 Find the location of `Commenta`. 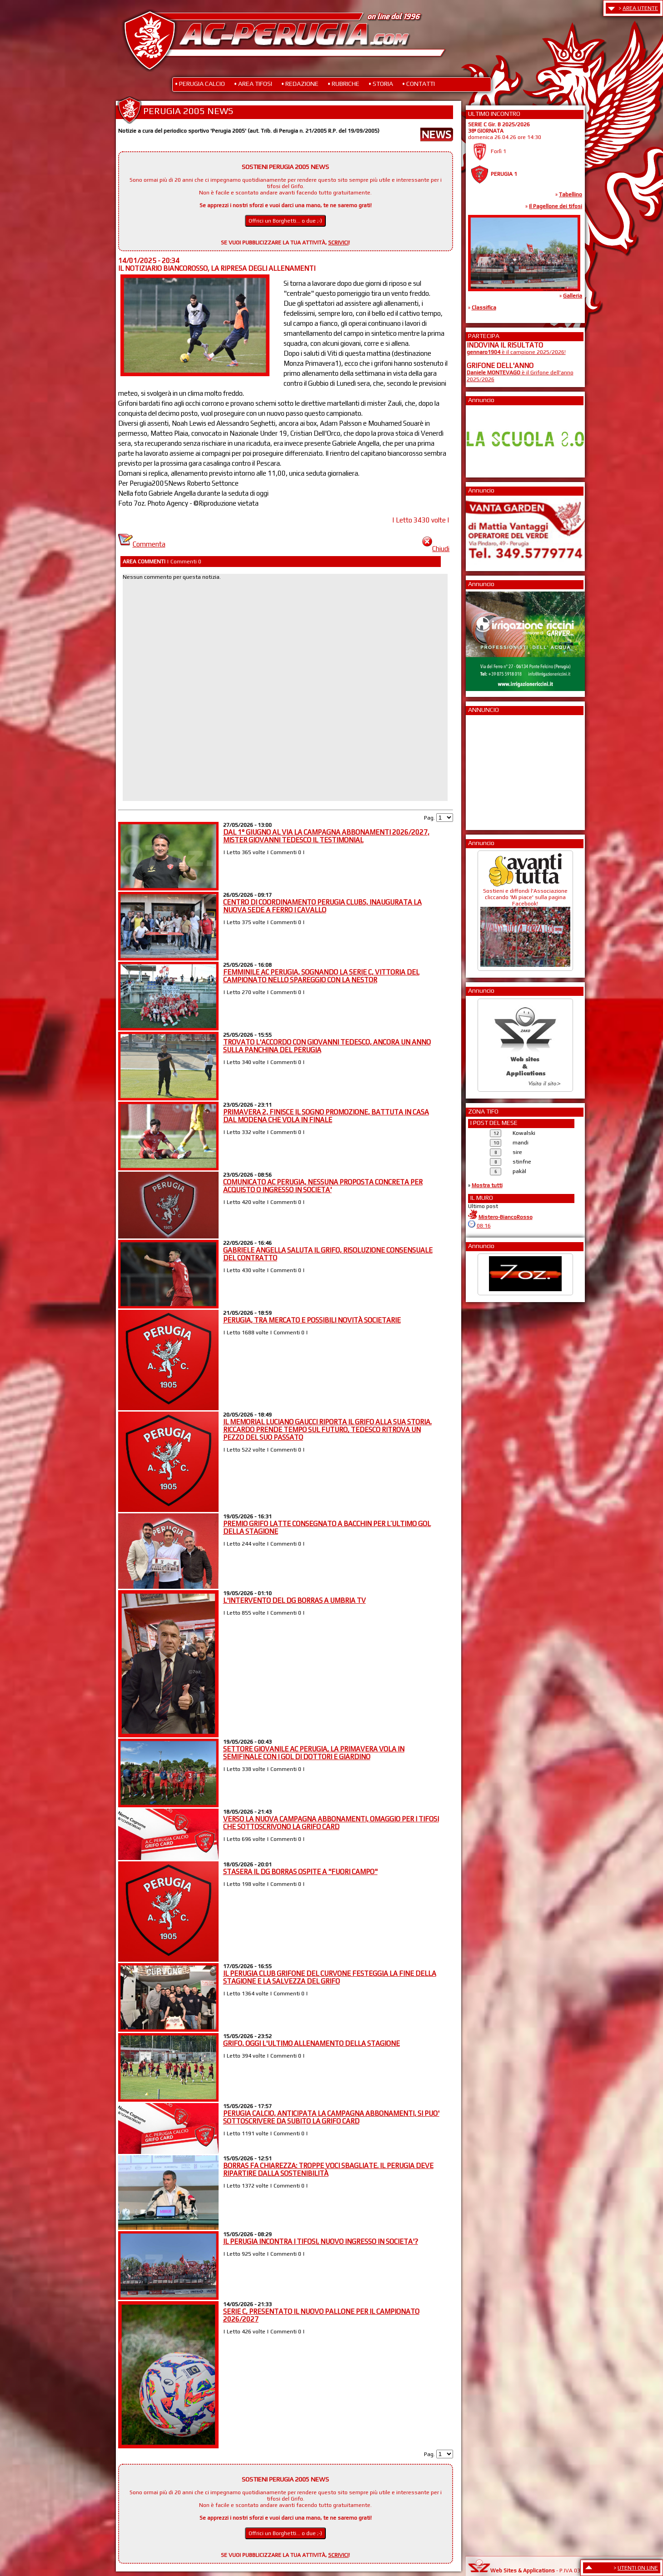

Commenta is located at coordinates (141, 544).